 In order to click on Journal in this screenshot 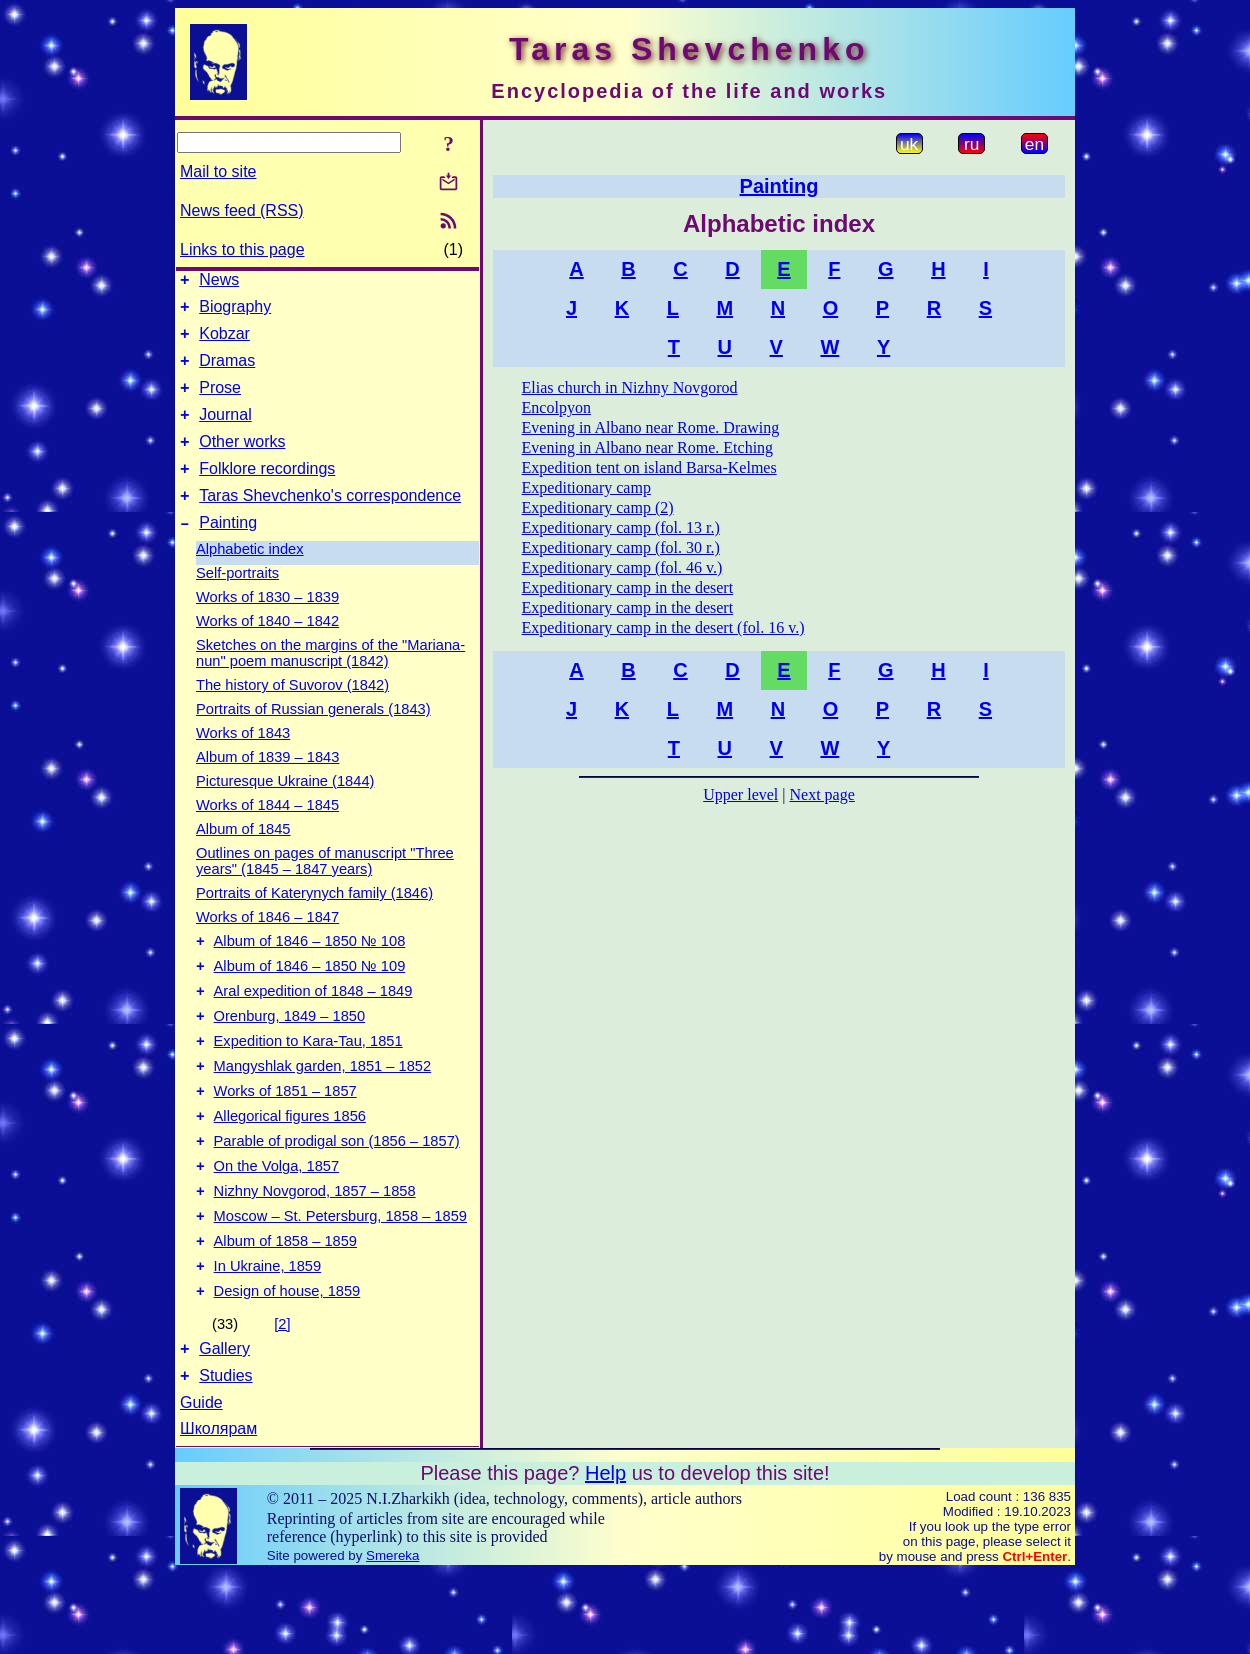, I will do `click(225, 432)`.